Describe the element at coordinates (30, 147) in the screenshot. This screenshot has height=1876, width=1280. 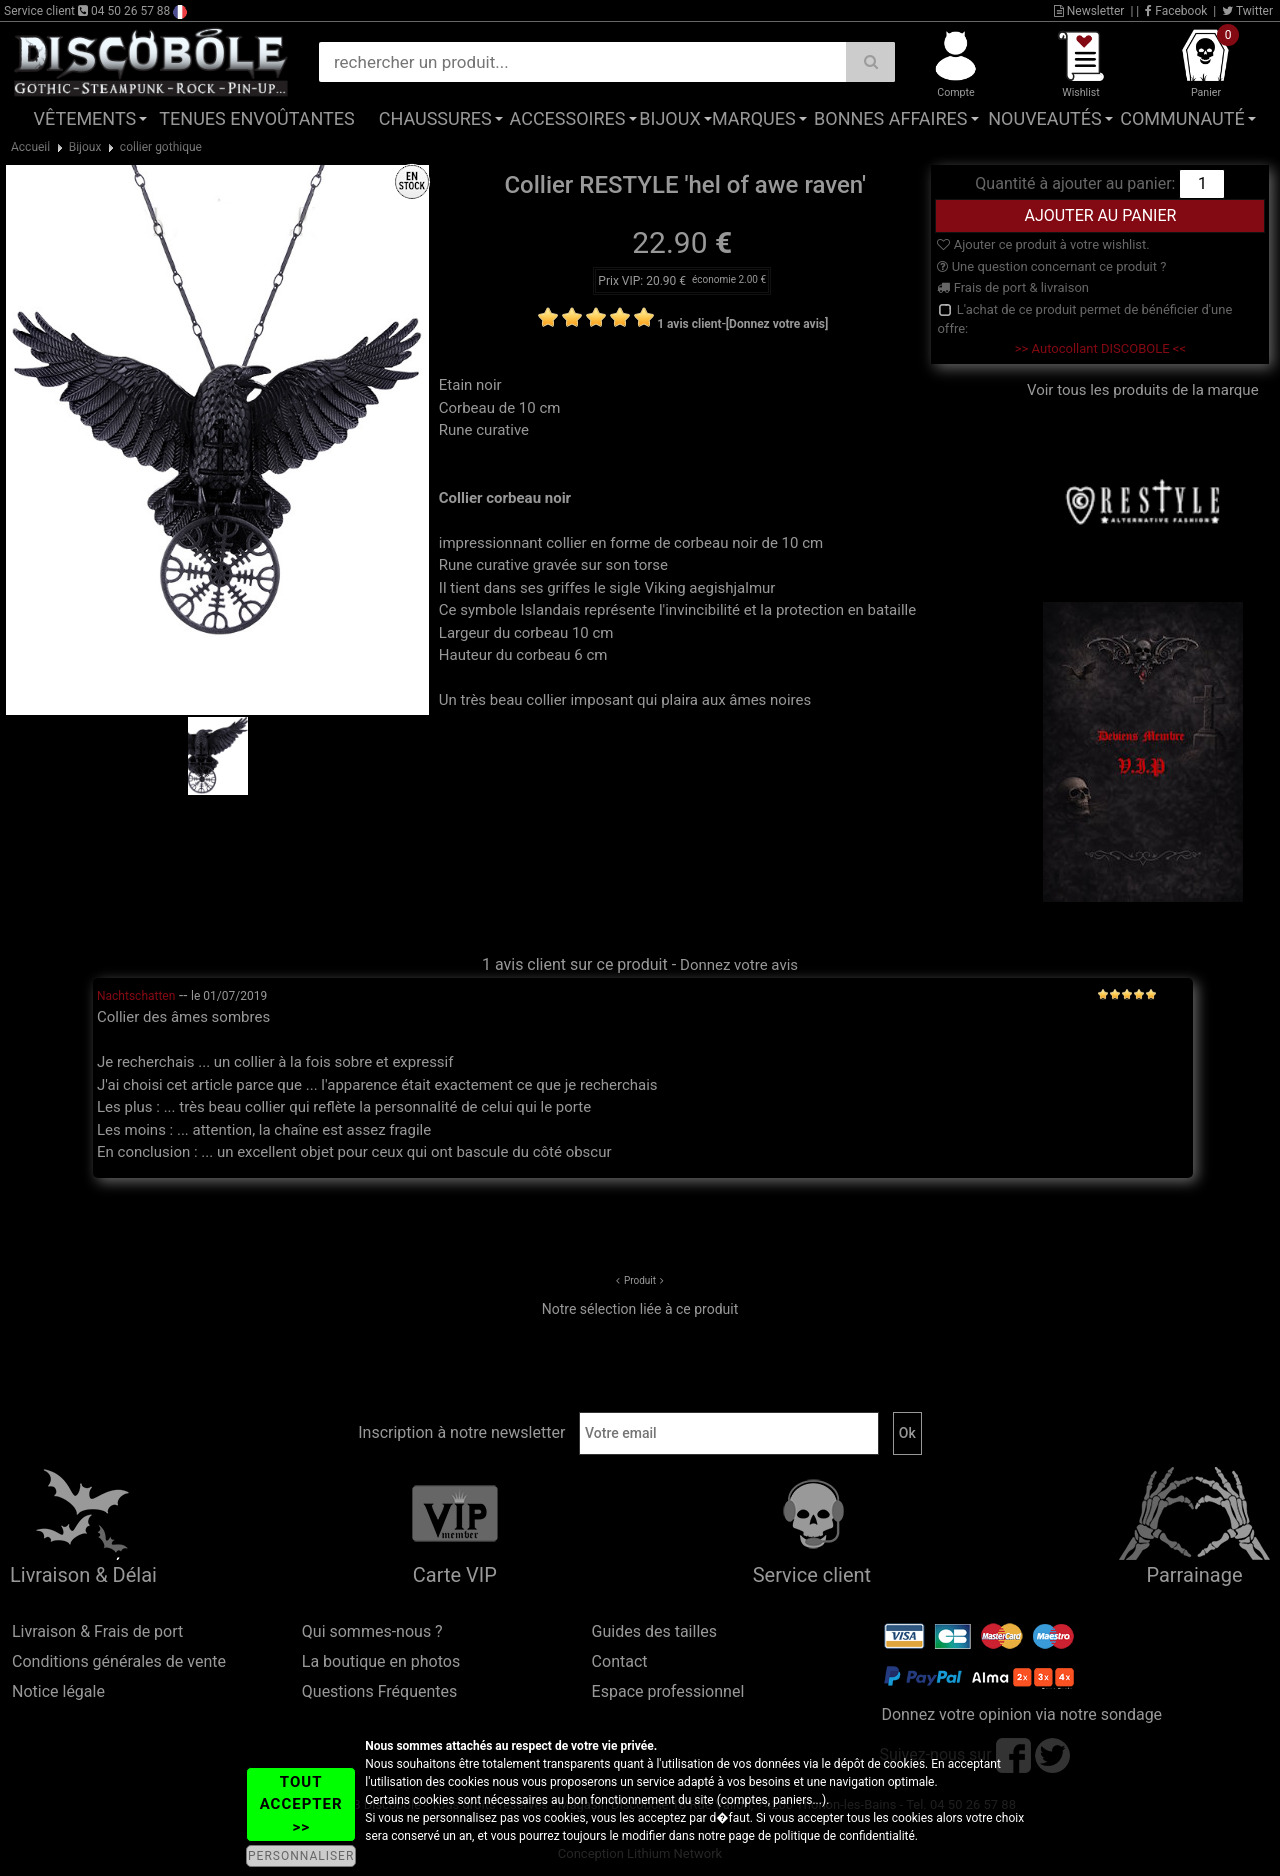
I see `Accueil` at that location.